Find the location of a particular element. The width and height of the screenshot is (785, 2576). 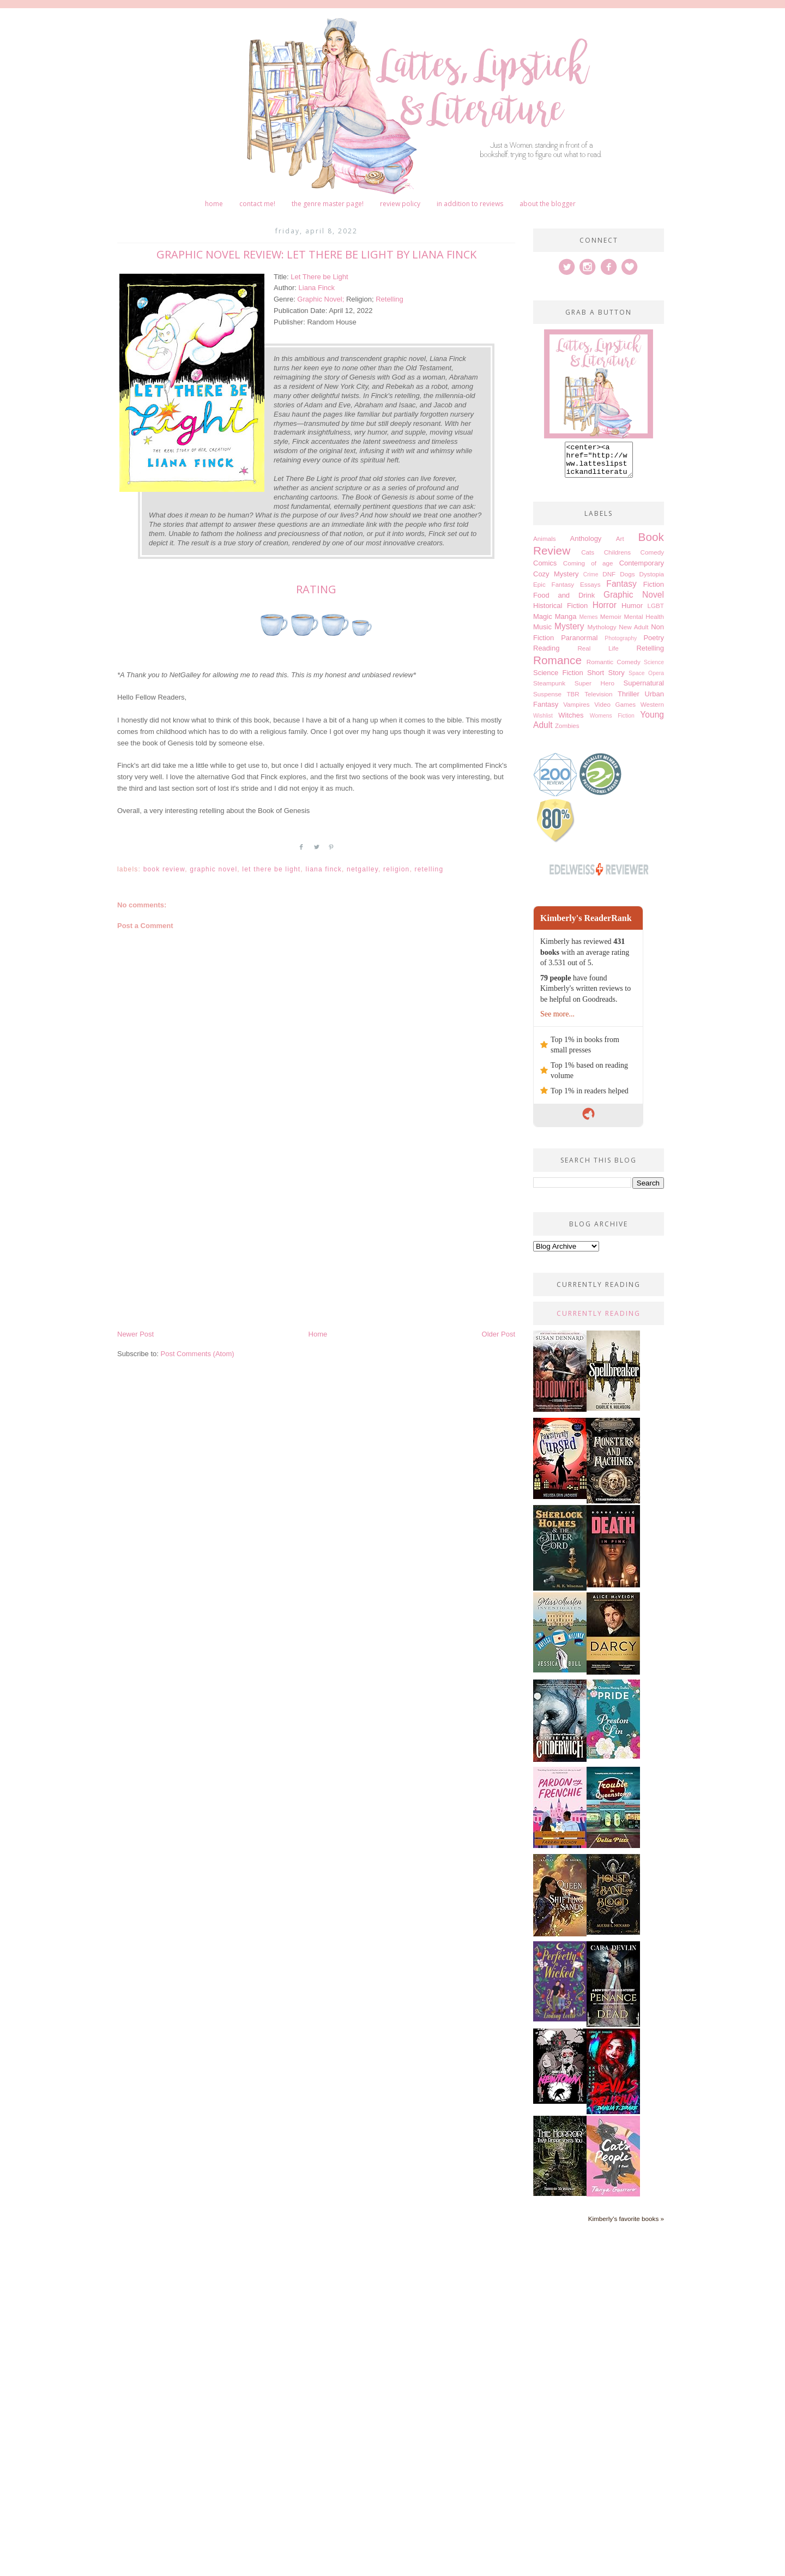

Wishlist is located at coordinates (543, 722).